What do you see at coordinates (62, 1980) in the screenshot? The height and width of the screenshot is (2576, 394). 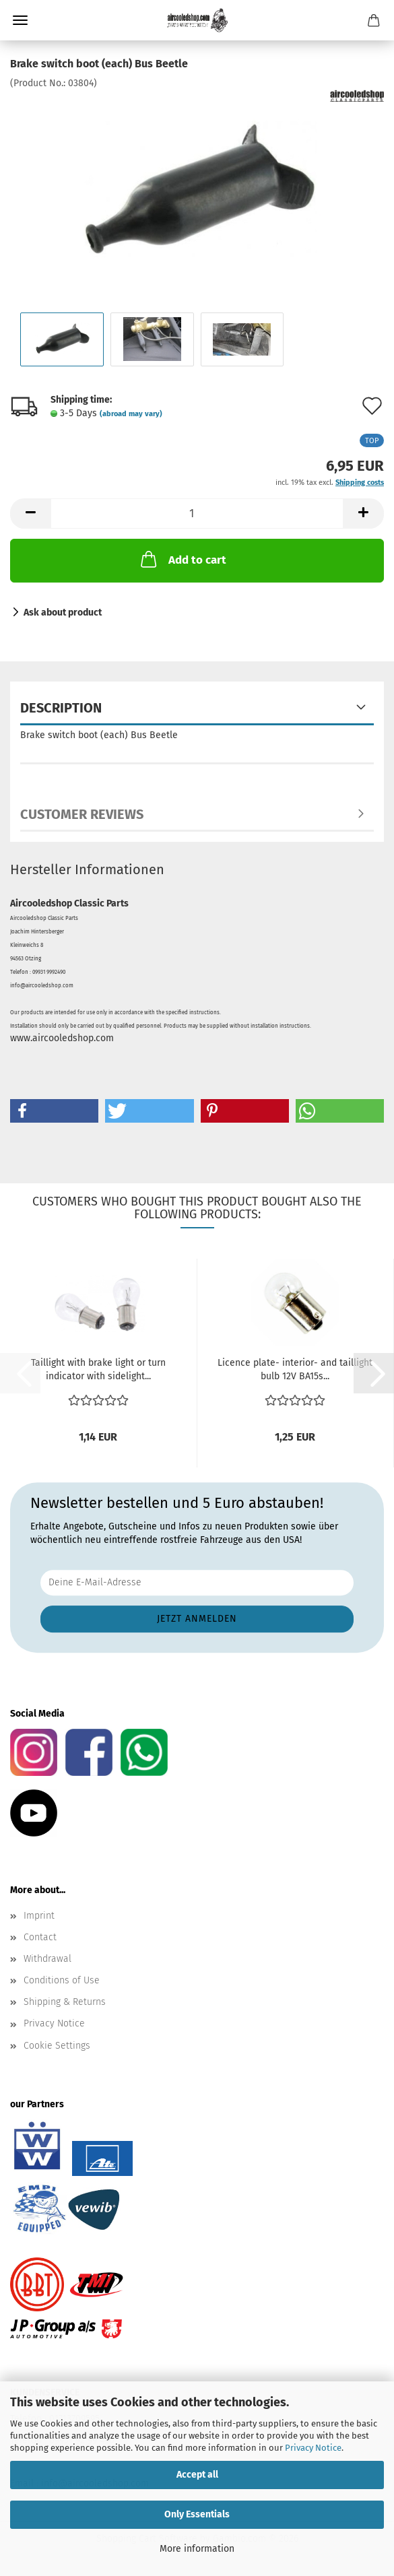 I see `Conditions of Use` at bounding box center [62, 1980].